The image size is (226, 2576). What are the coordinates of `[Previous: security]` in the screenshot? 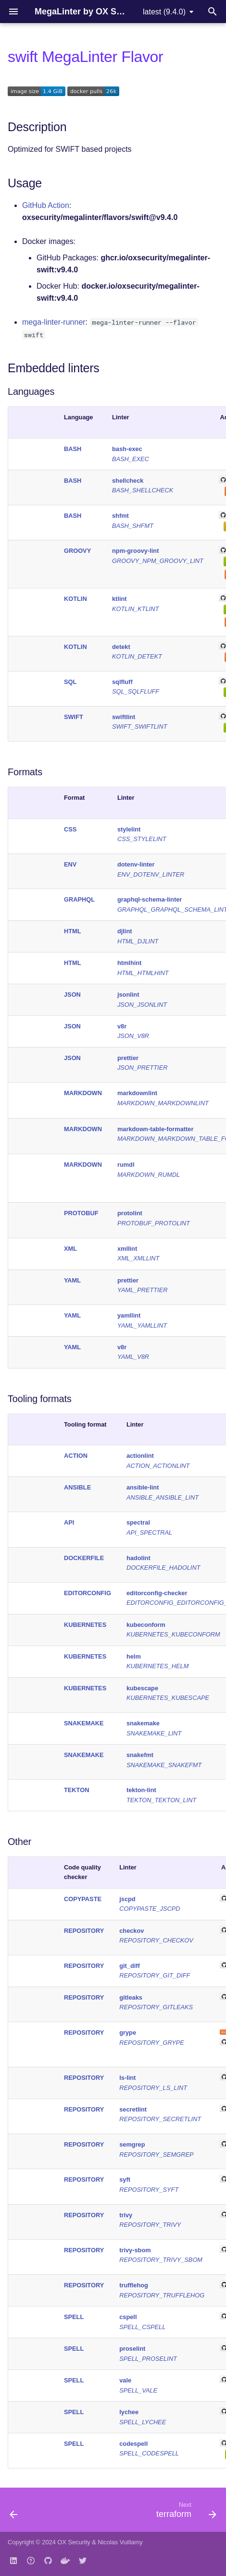 It's located at (14, 2512).